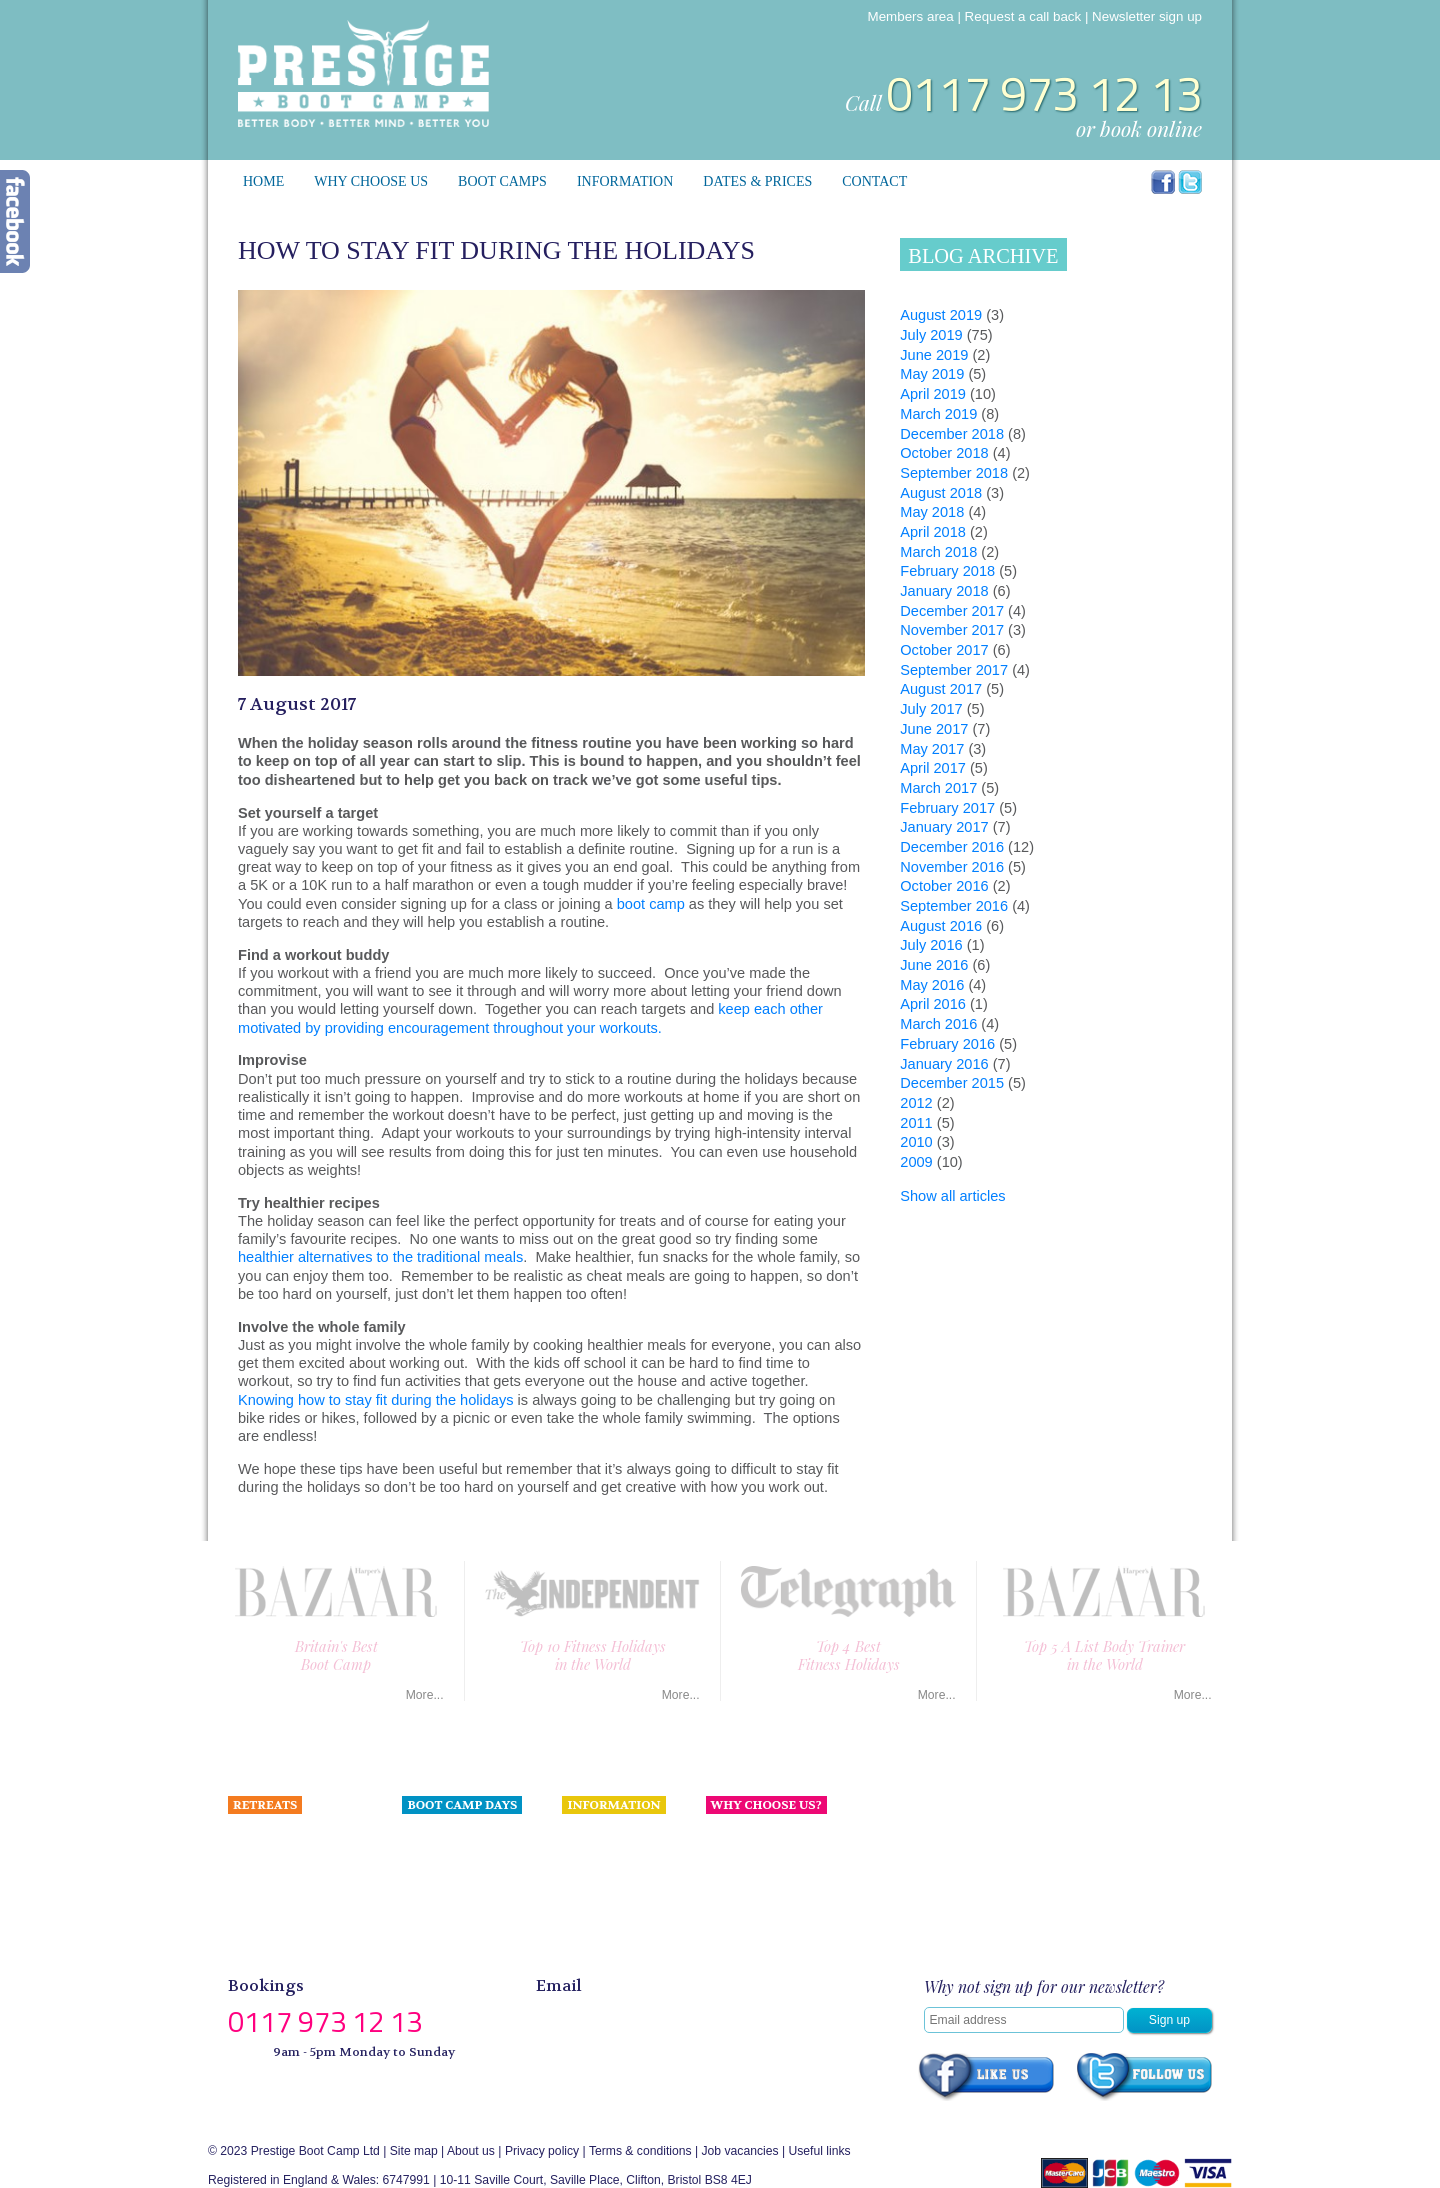  Describe the element at coordinates (944, 650) in the screenshot. I see `October 2017` at that location.